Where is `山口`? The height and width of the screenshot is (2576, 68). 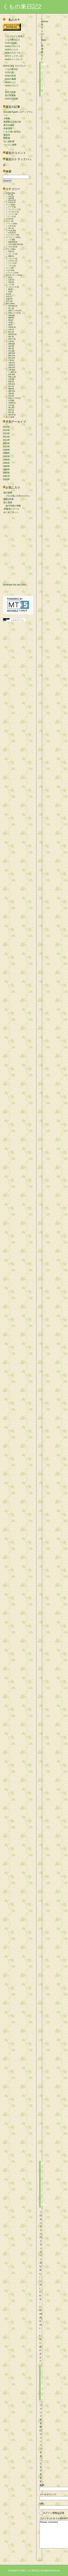 山口 is located at coordinates (10, 405).